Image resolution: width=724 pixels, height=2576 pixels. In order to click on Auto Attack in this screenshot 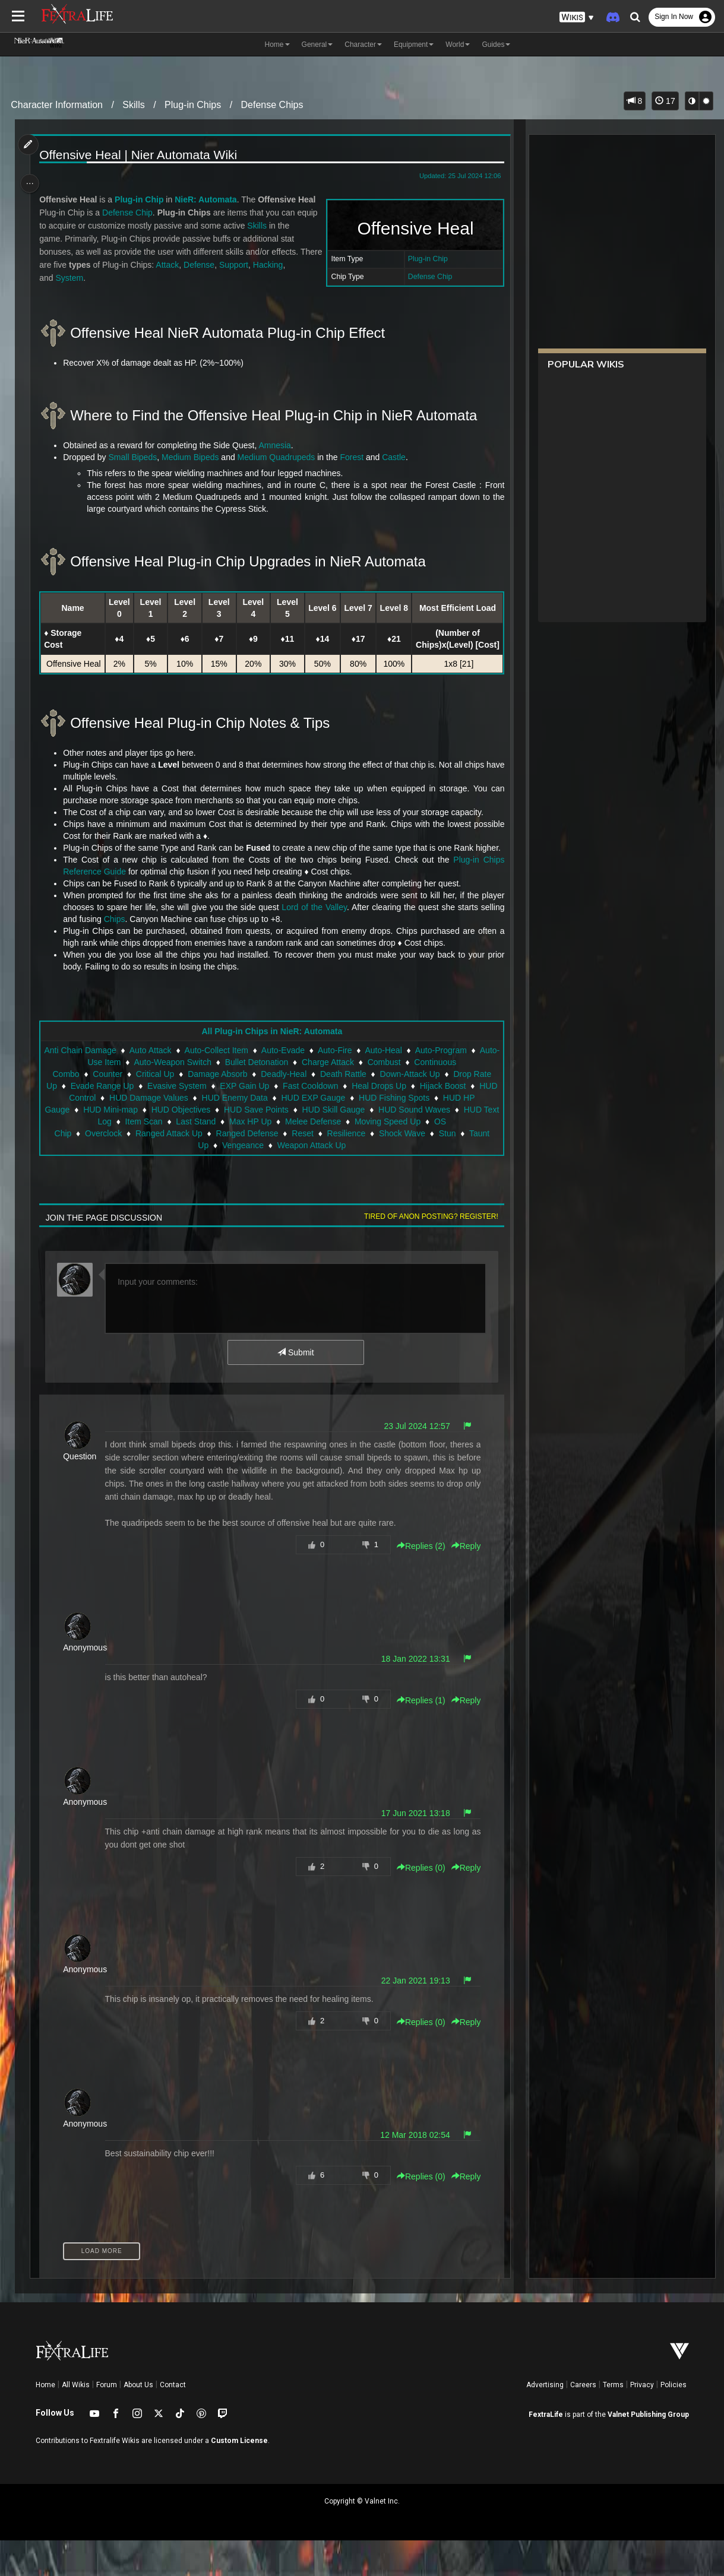, I will do `click(182, 1086)`.